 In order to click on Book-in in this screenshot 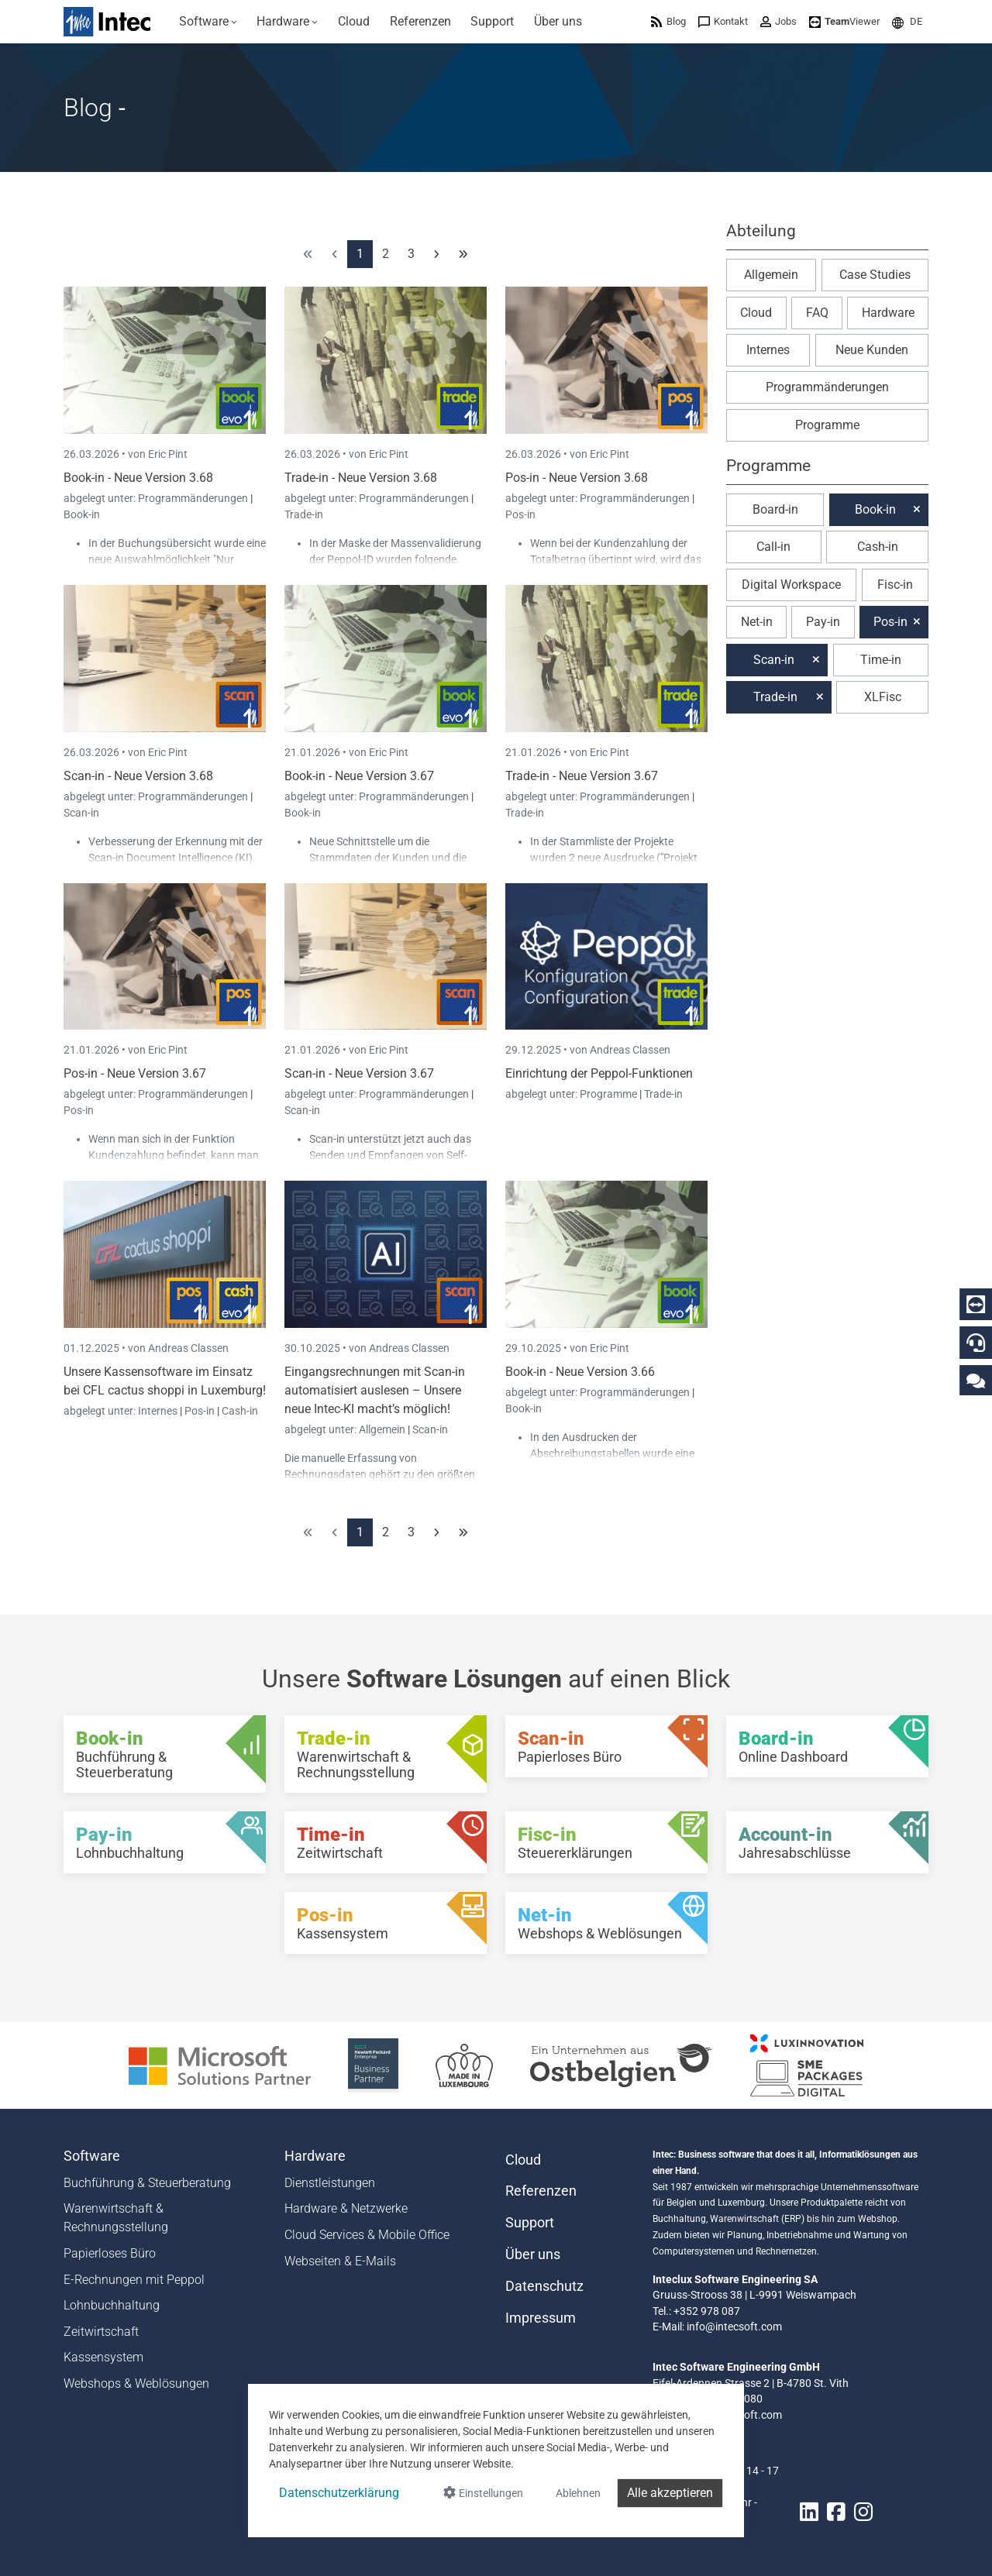, I will do `click(82, 514)`.